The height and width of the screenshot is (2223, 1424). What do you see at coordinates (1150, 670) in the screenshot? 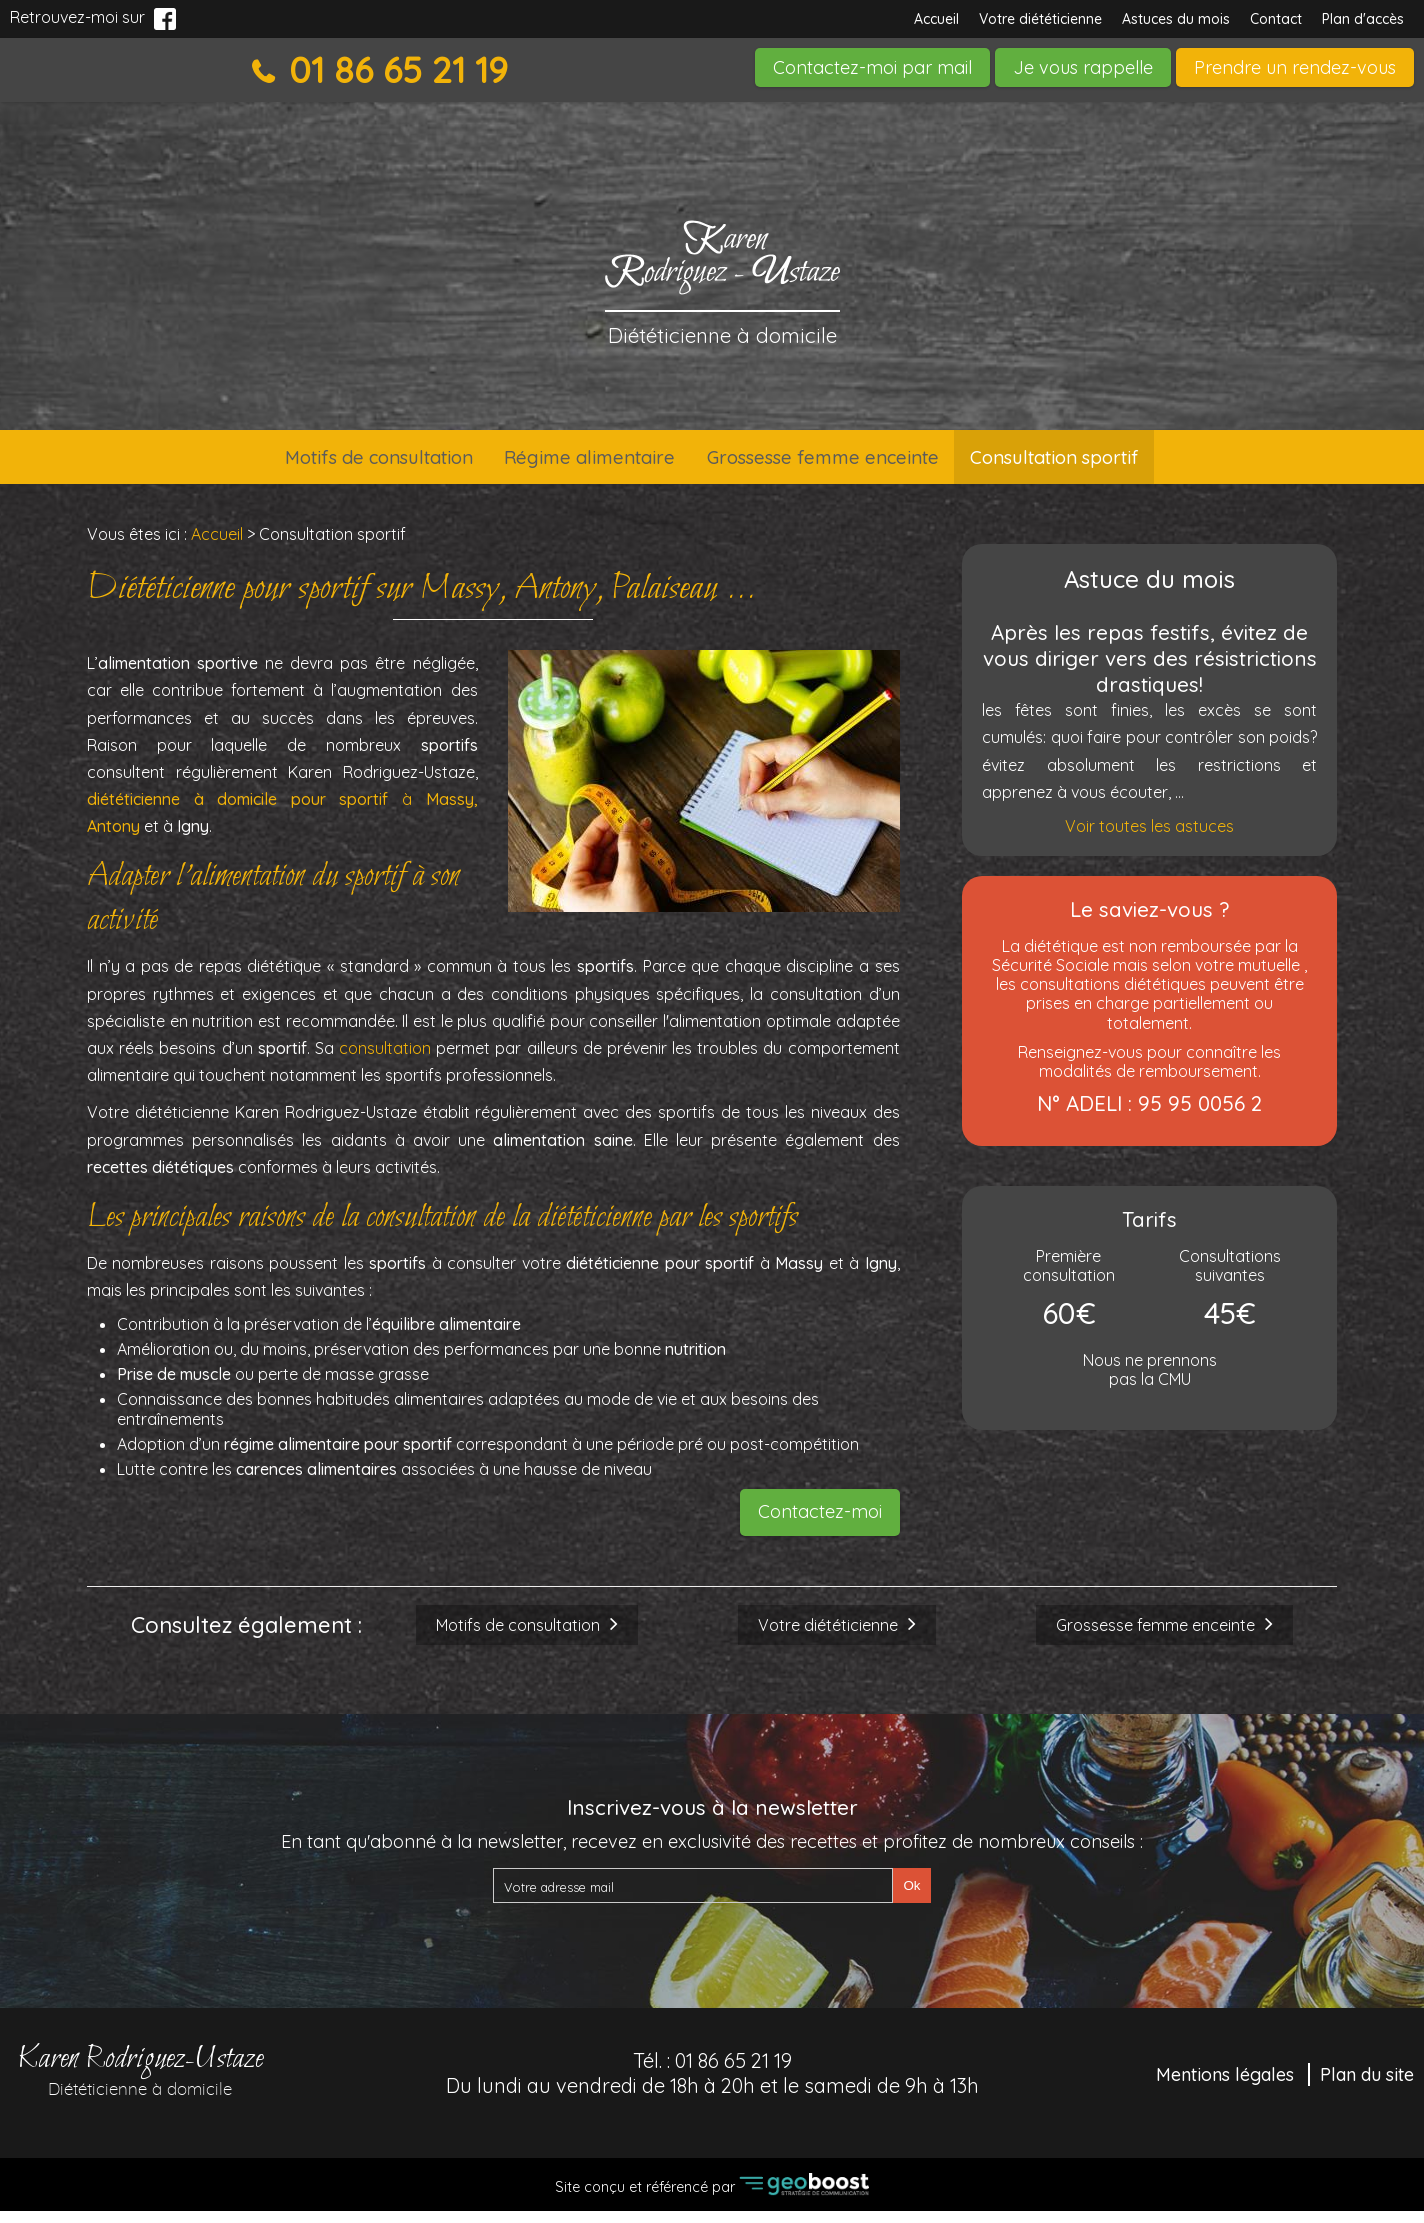
I see `Après les repas festifs, évitez de vous diriger vers des résistrictions drastiques!` at bounding box center [1150, 670].